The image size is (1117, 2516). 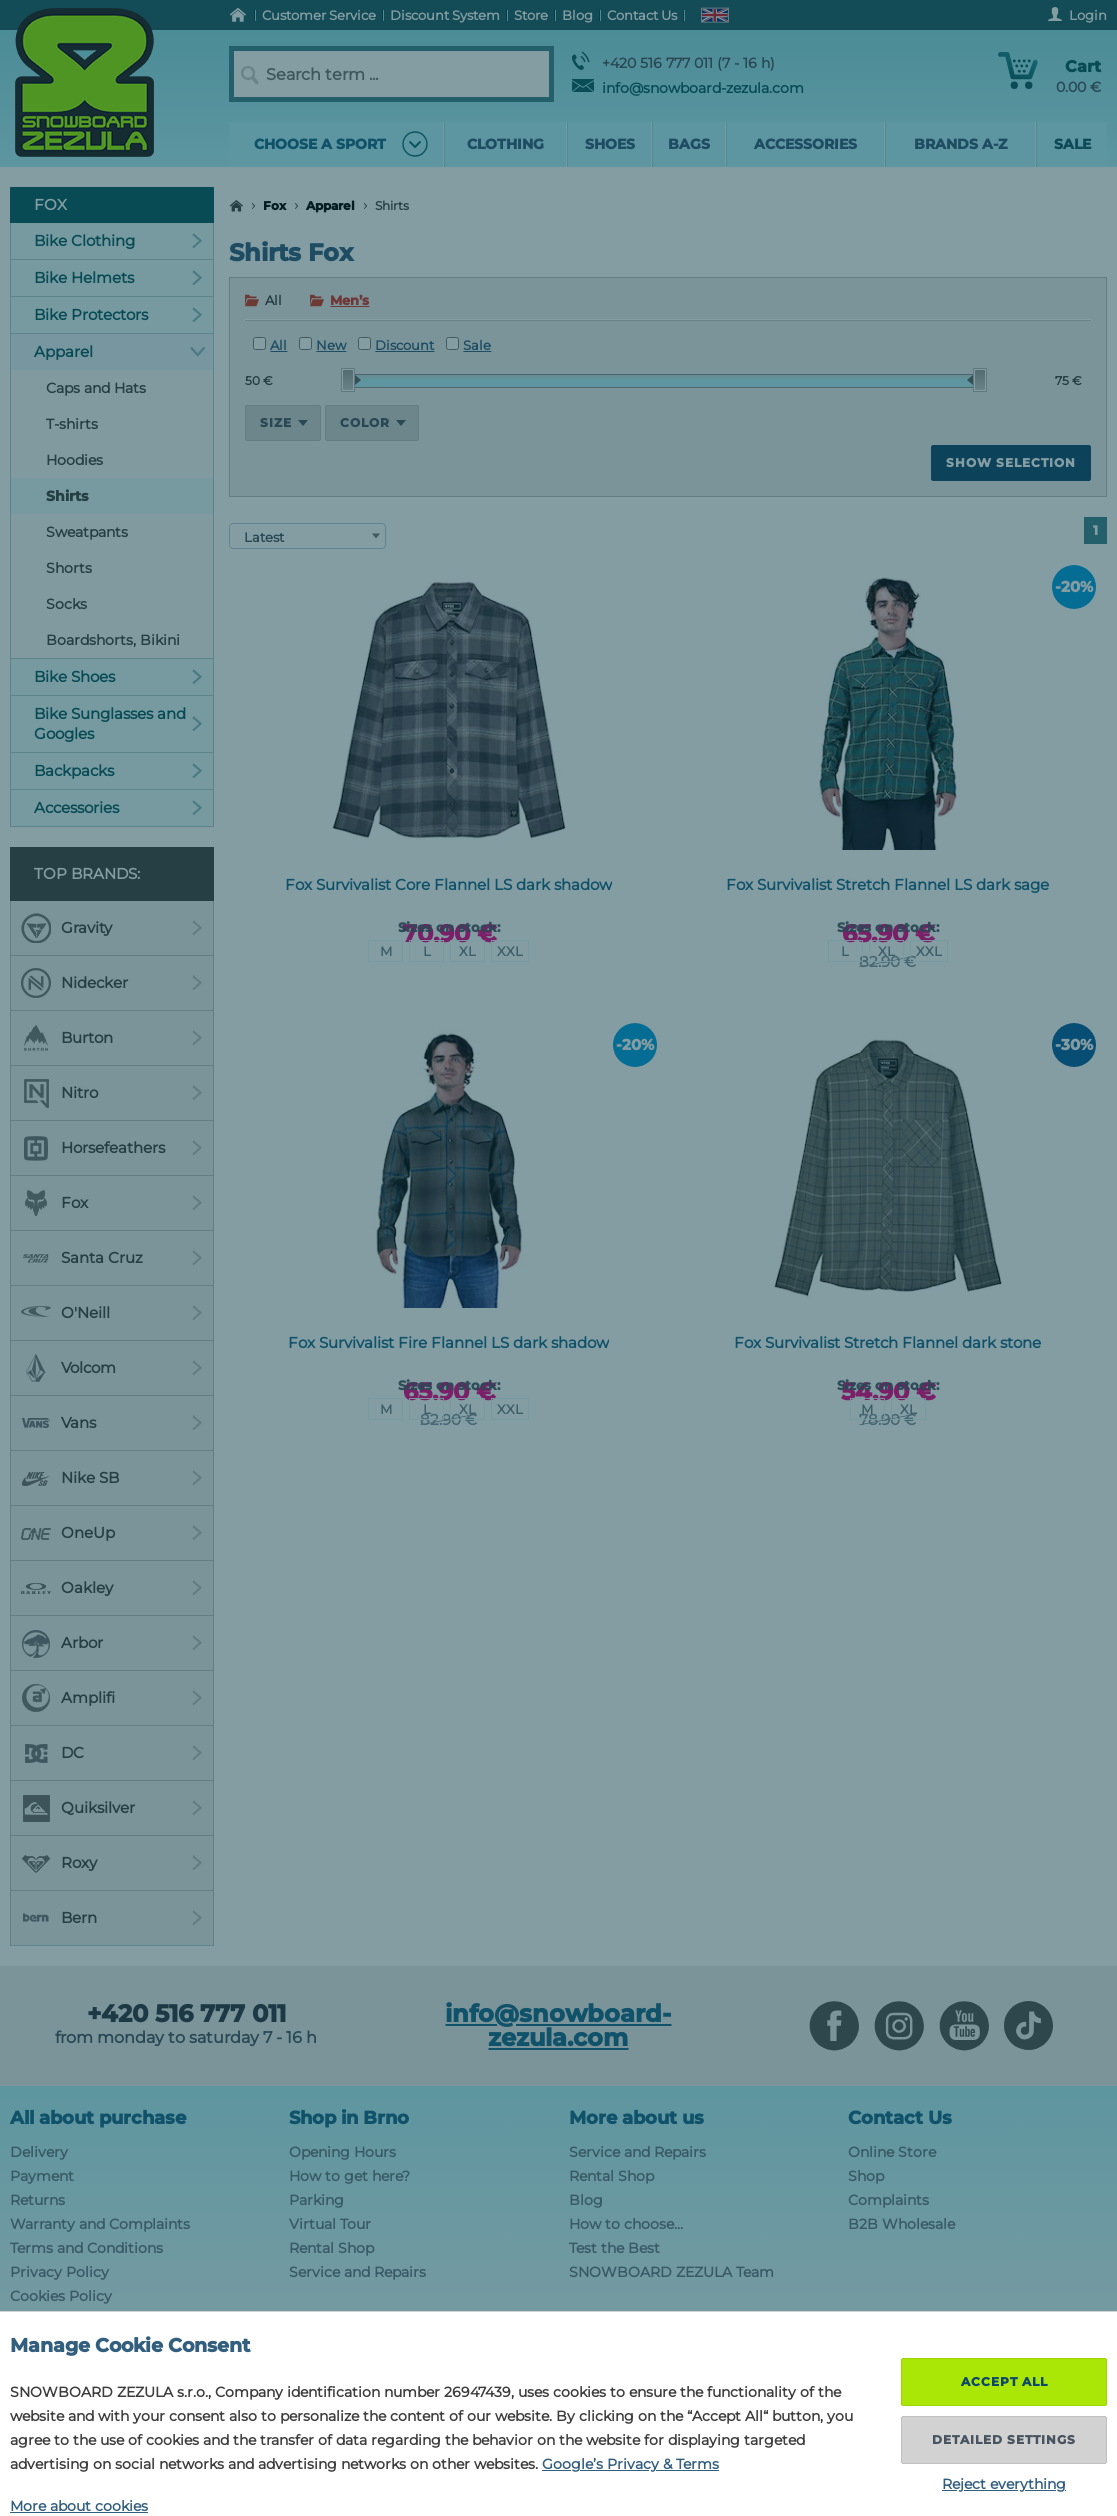 What do you see at coordinates (74, 460) in the screenshot?
I see `Hoodies` at bounding box center [74, 460].